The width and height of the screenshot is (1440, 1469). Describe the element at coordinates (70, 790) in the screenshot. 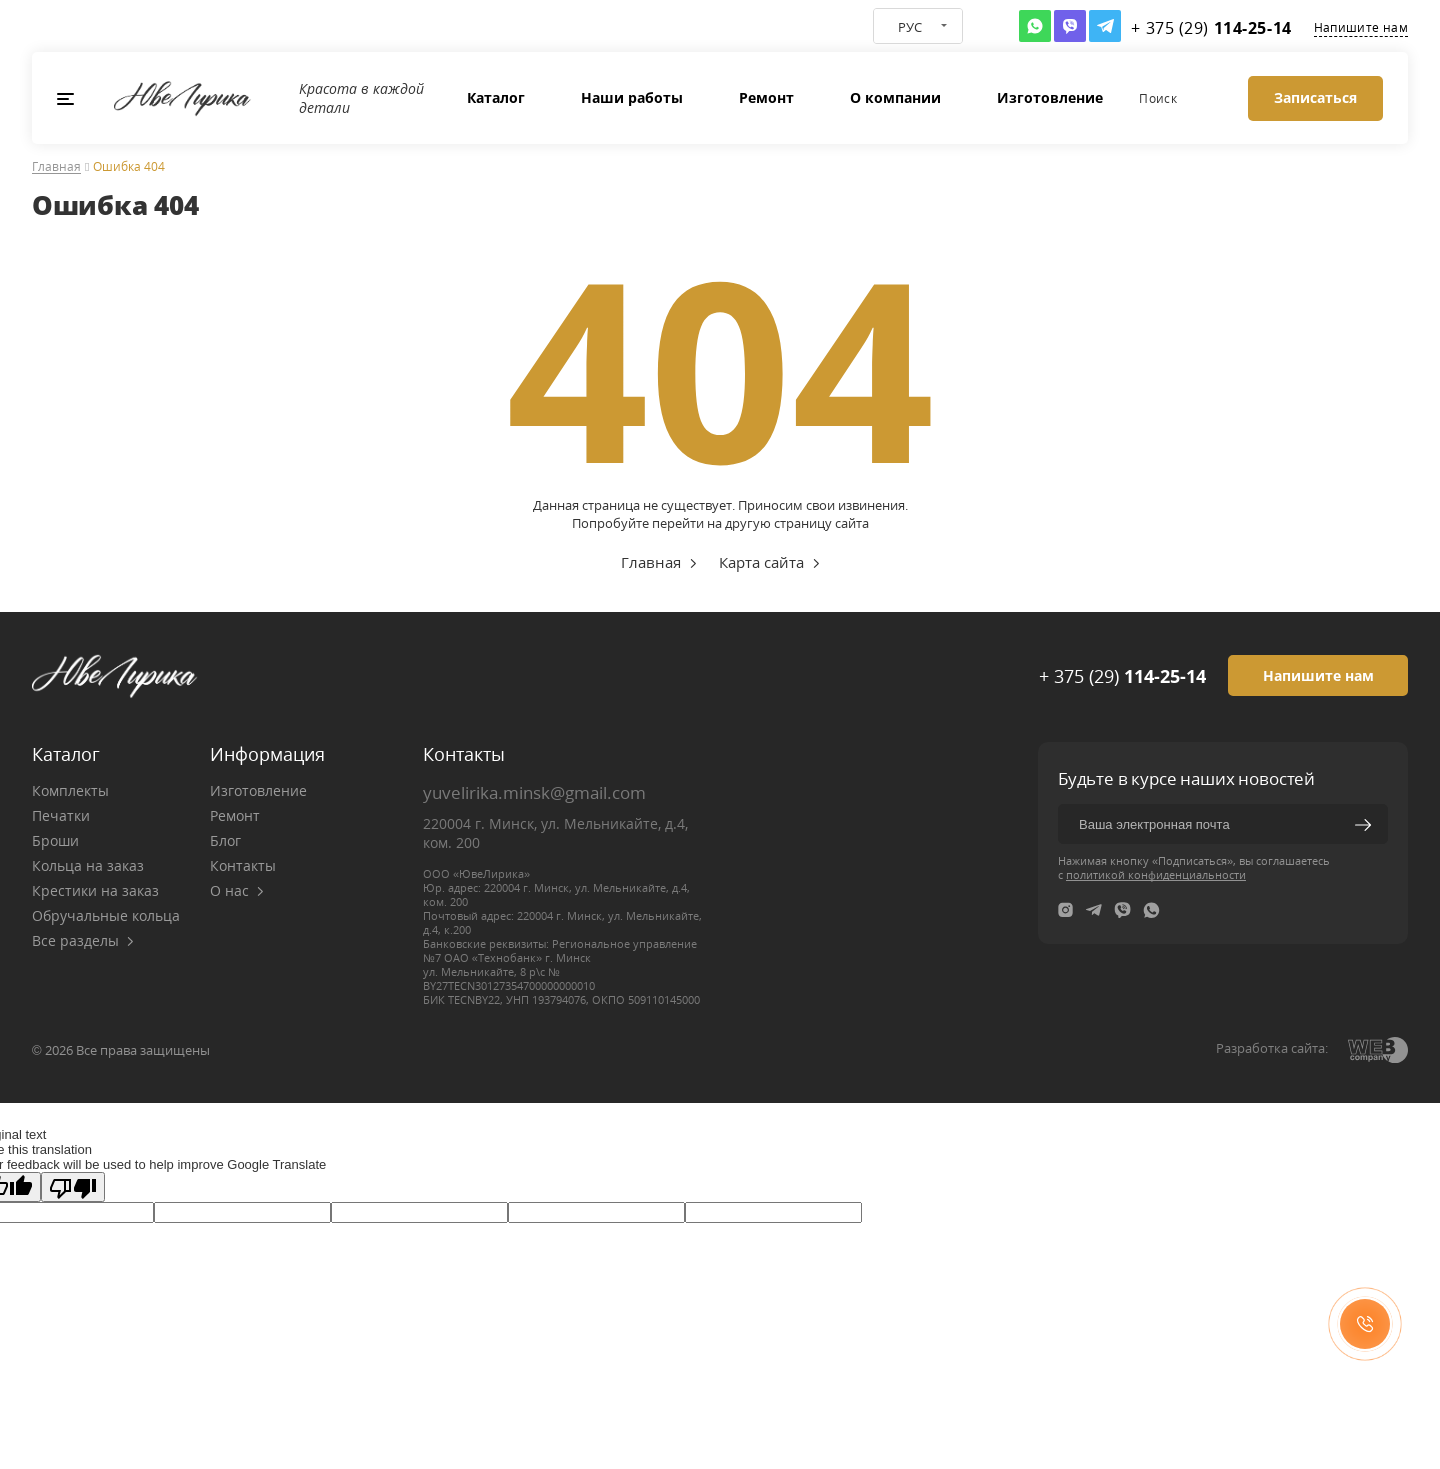

I see `Комплекты` at that location.